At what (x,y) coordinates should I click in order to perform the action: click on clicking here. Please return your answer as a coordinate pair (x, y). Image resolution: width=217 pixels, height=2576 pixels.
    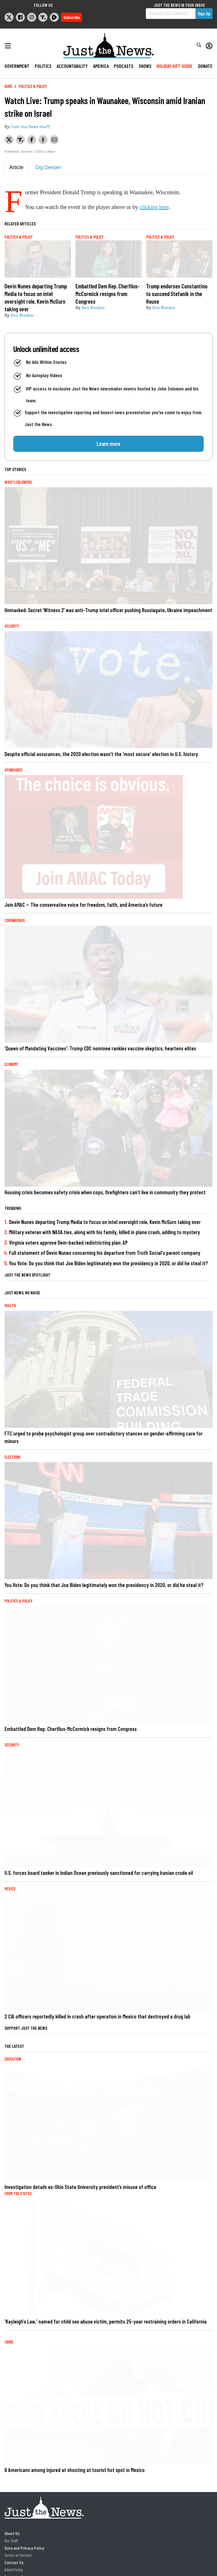
    Looking at the image, I should click on (154, 207).